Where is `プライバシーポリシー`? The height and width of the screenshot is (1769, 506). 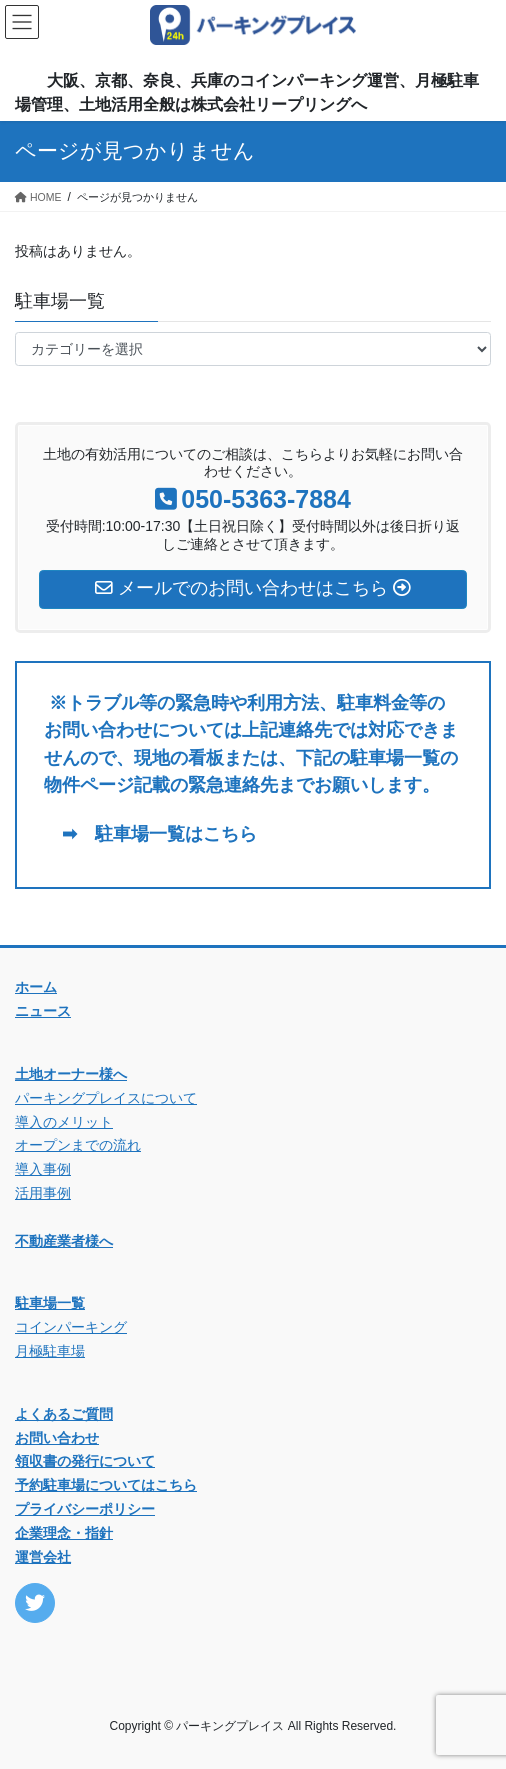
プライバシーポリシー is located at coordinates (85, 1509).